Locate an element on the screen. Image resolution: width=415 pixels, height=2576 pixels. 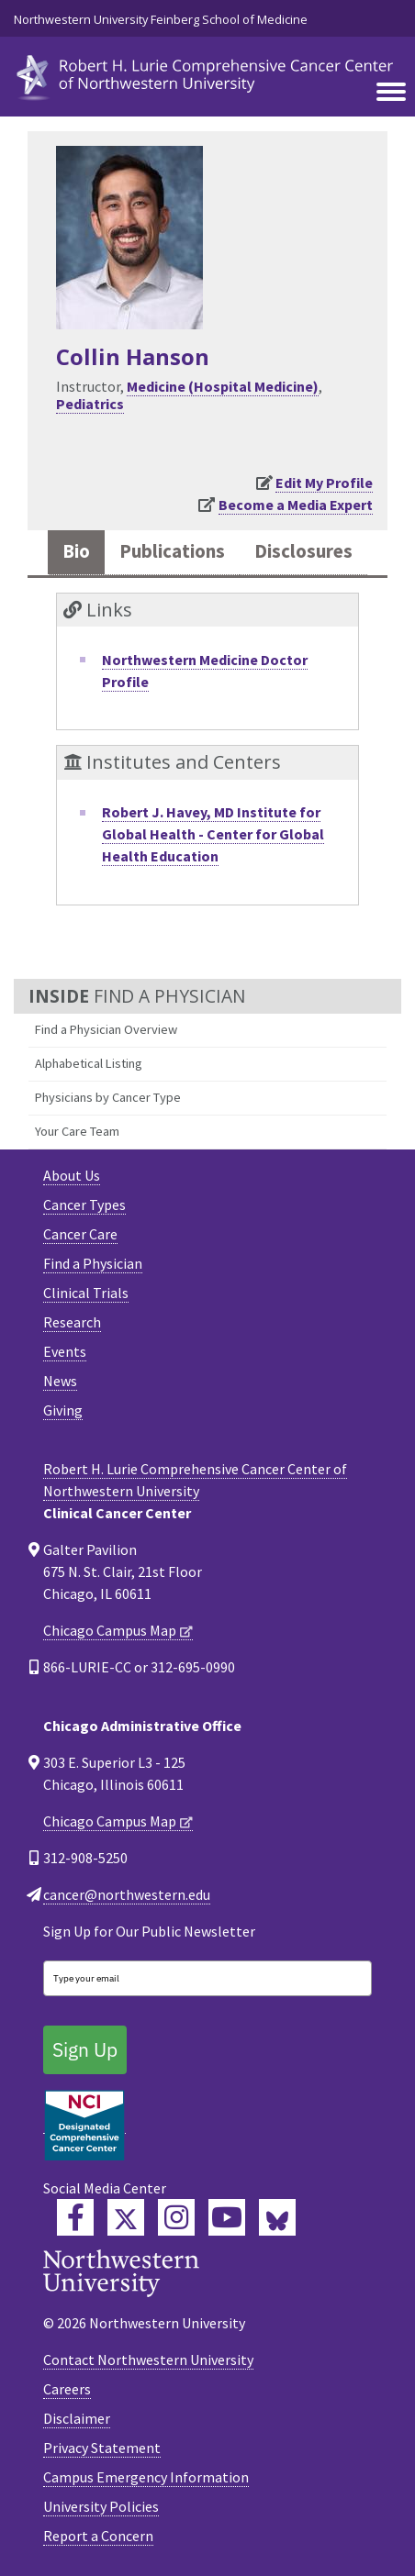
Pediatrics is located at coordinates (90, 403).